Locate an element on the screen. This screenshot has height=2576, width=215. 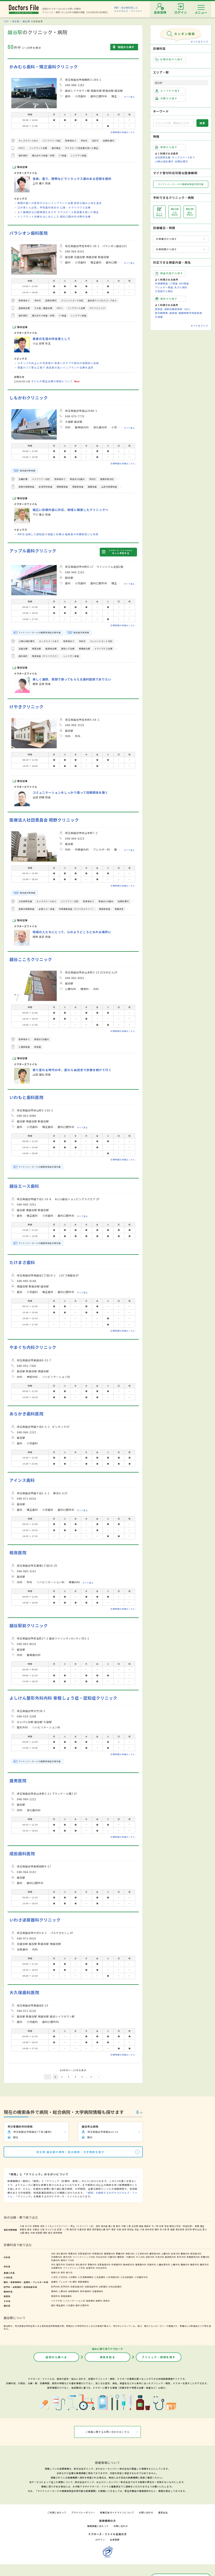
久喜 is located at coordinates (22, 2226).